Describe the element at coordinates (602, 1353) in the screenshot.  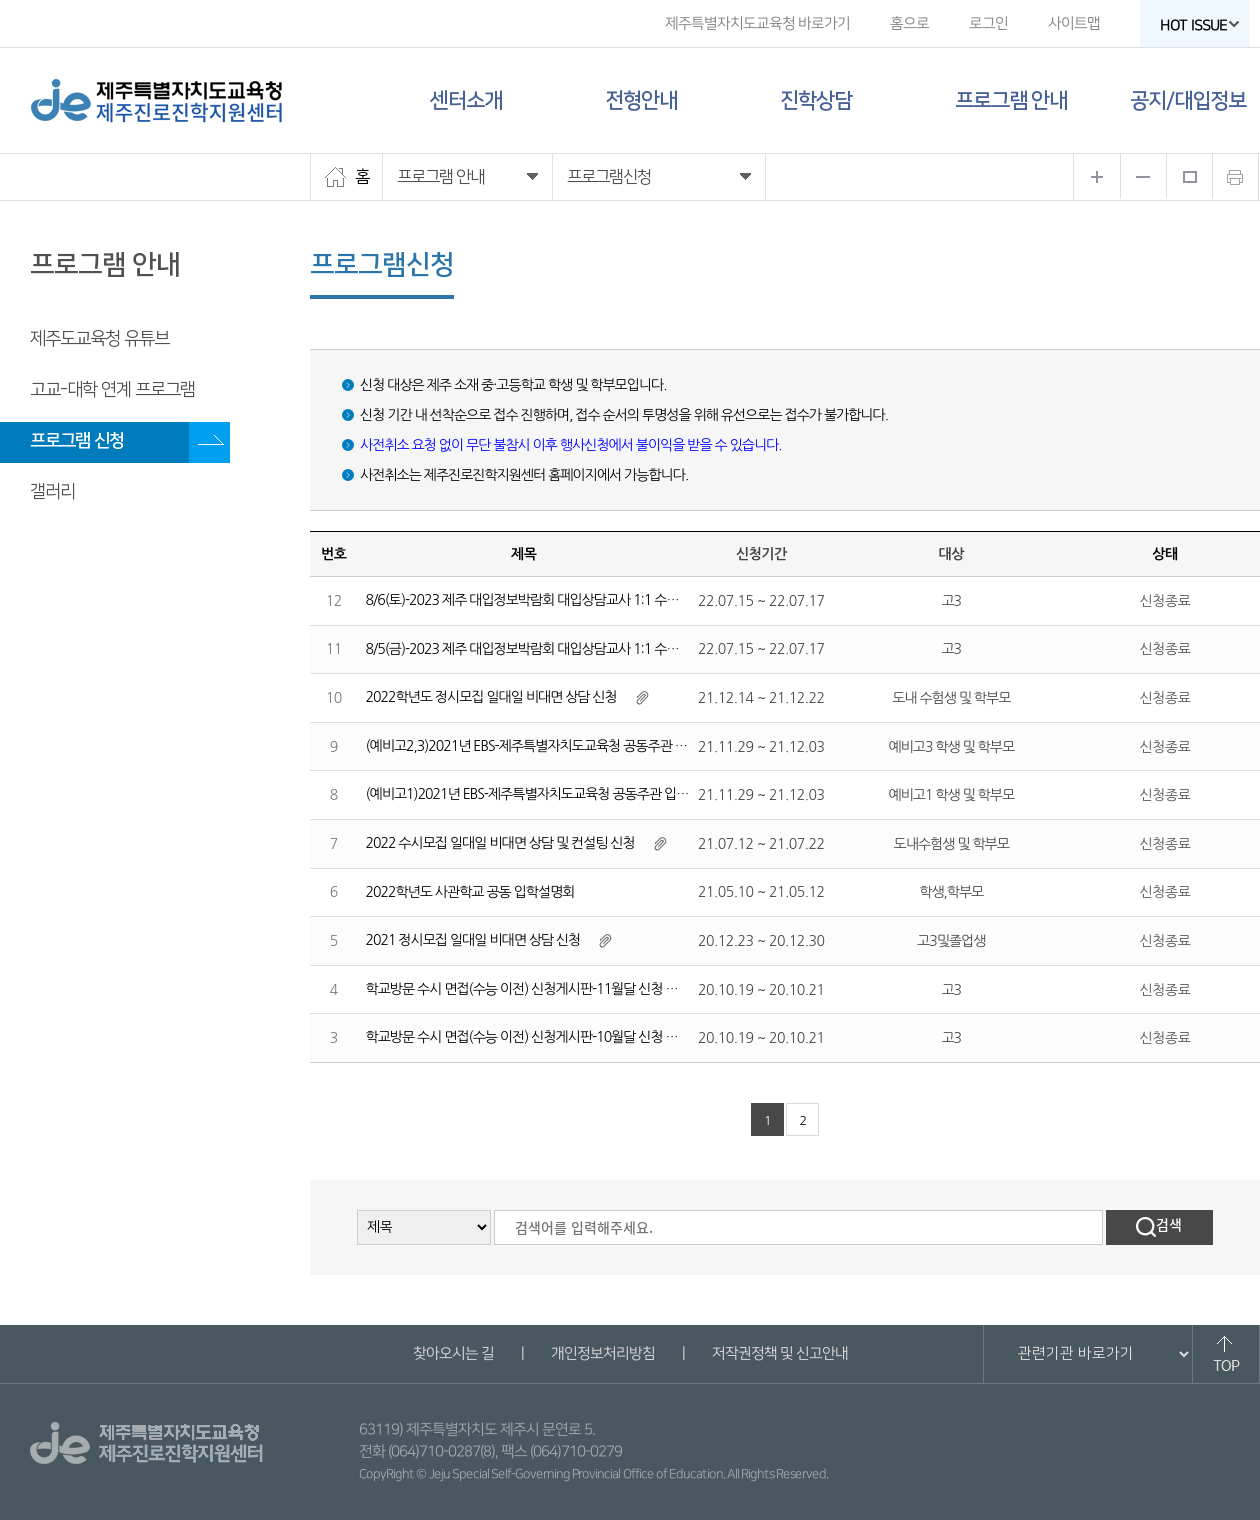
I see `개인정보처리방침` at that location.